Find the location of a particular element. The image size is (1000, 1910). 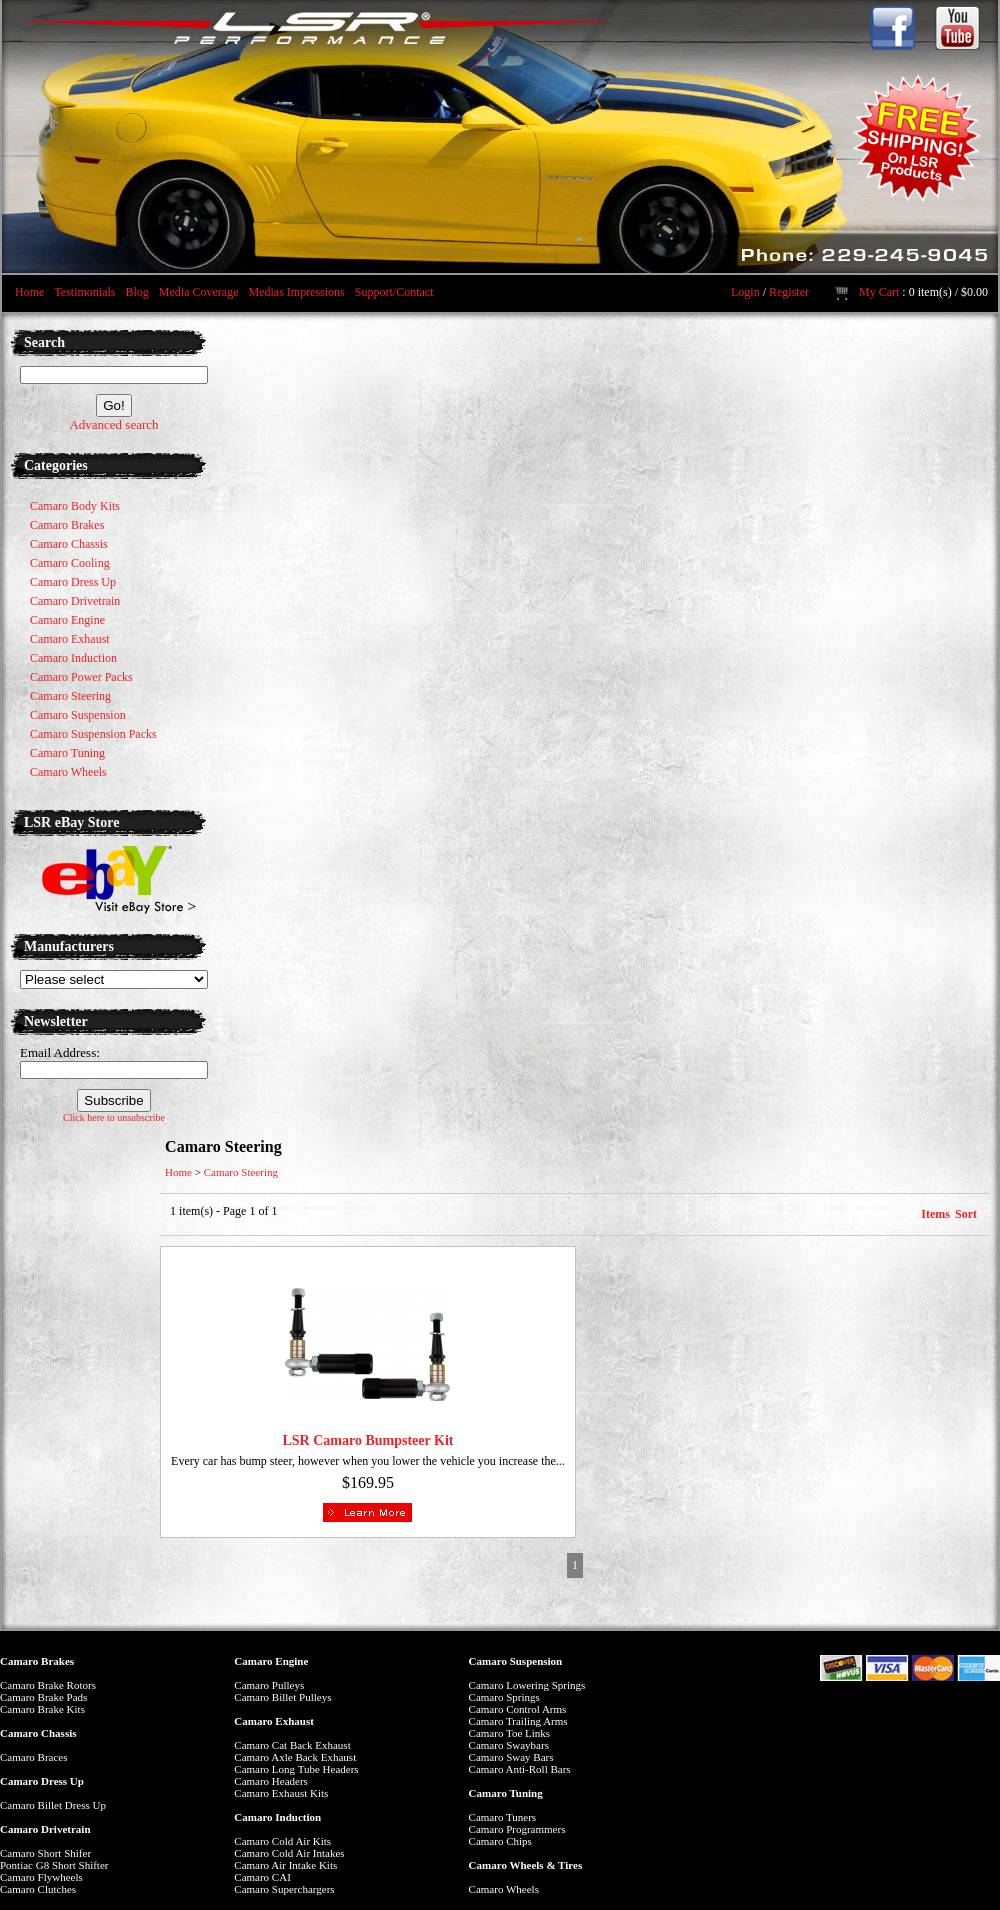

Camaro Chips is located at coordinates (500, 1841).